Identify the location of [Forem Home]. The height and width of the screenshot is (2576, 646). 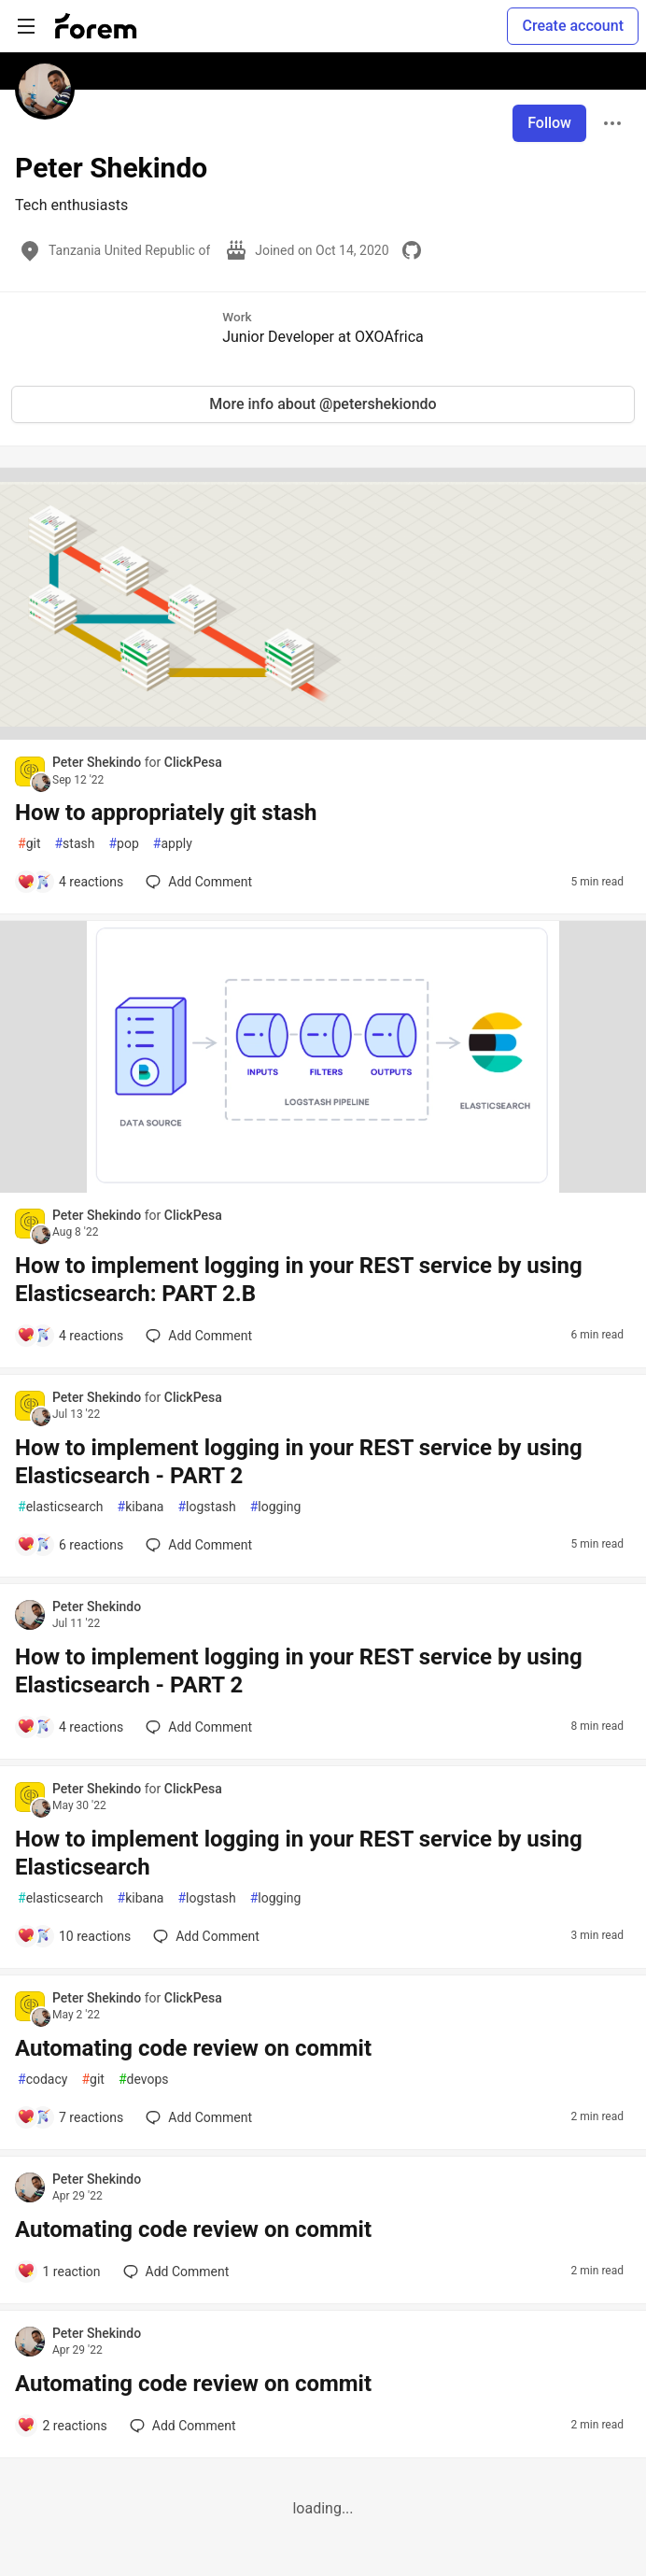
(96, 26).